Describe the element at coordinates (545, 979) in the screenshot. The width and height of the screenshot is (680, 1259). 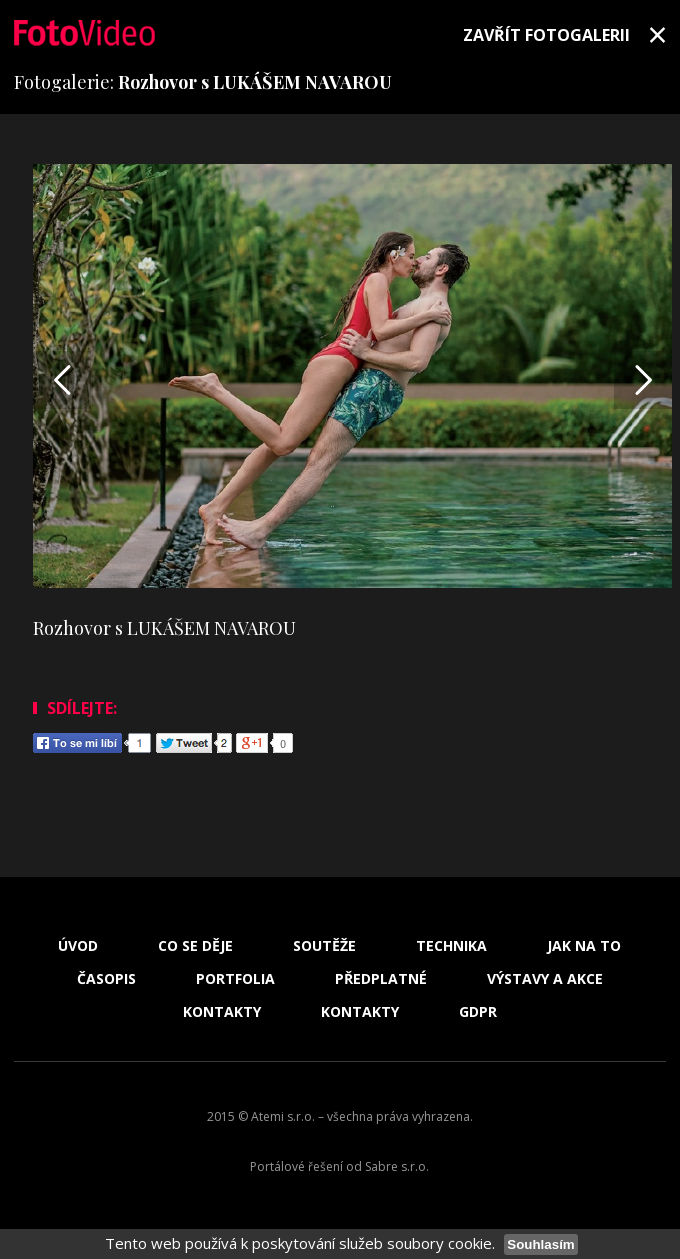
I see `Výstavy a akce` at that location.